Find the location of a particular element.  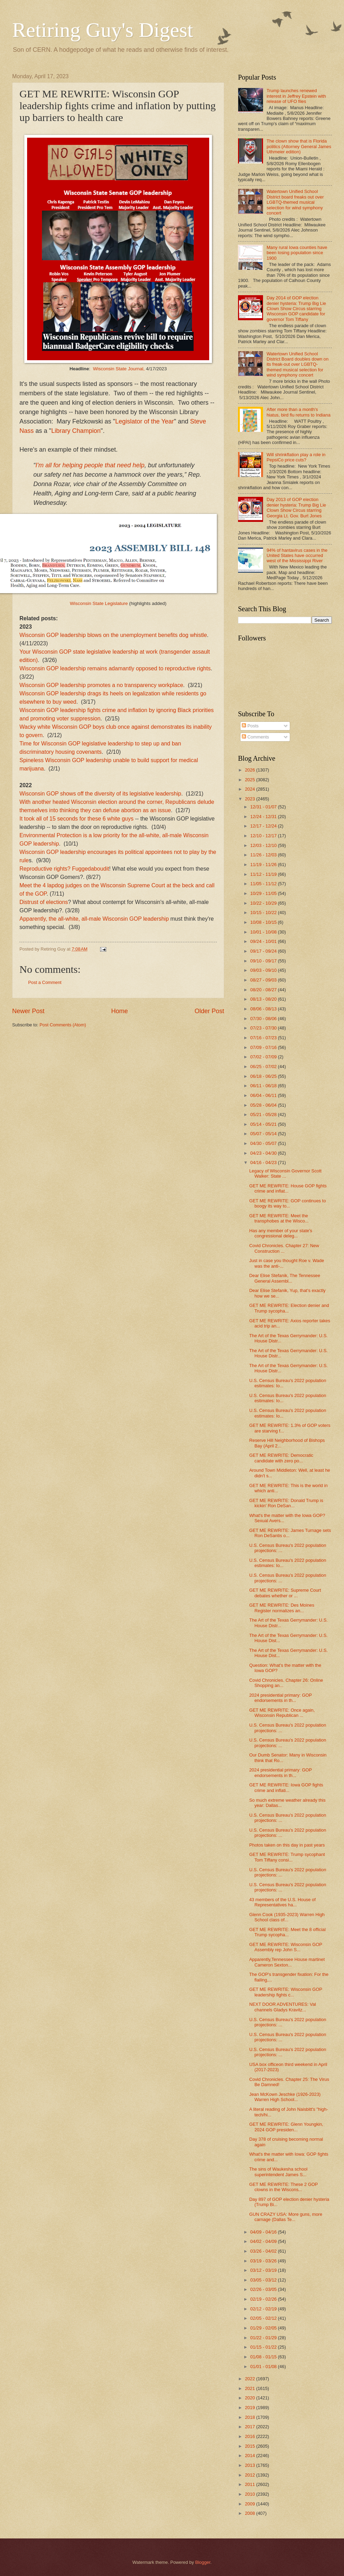

10/08 - 10/15 is located at coordinates (264, 922).